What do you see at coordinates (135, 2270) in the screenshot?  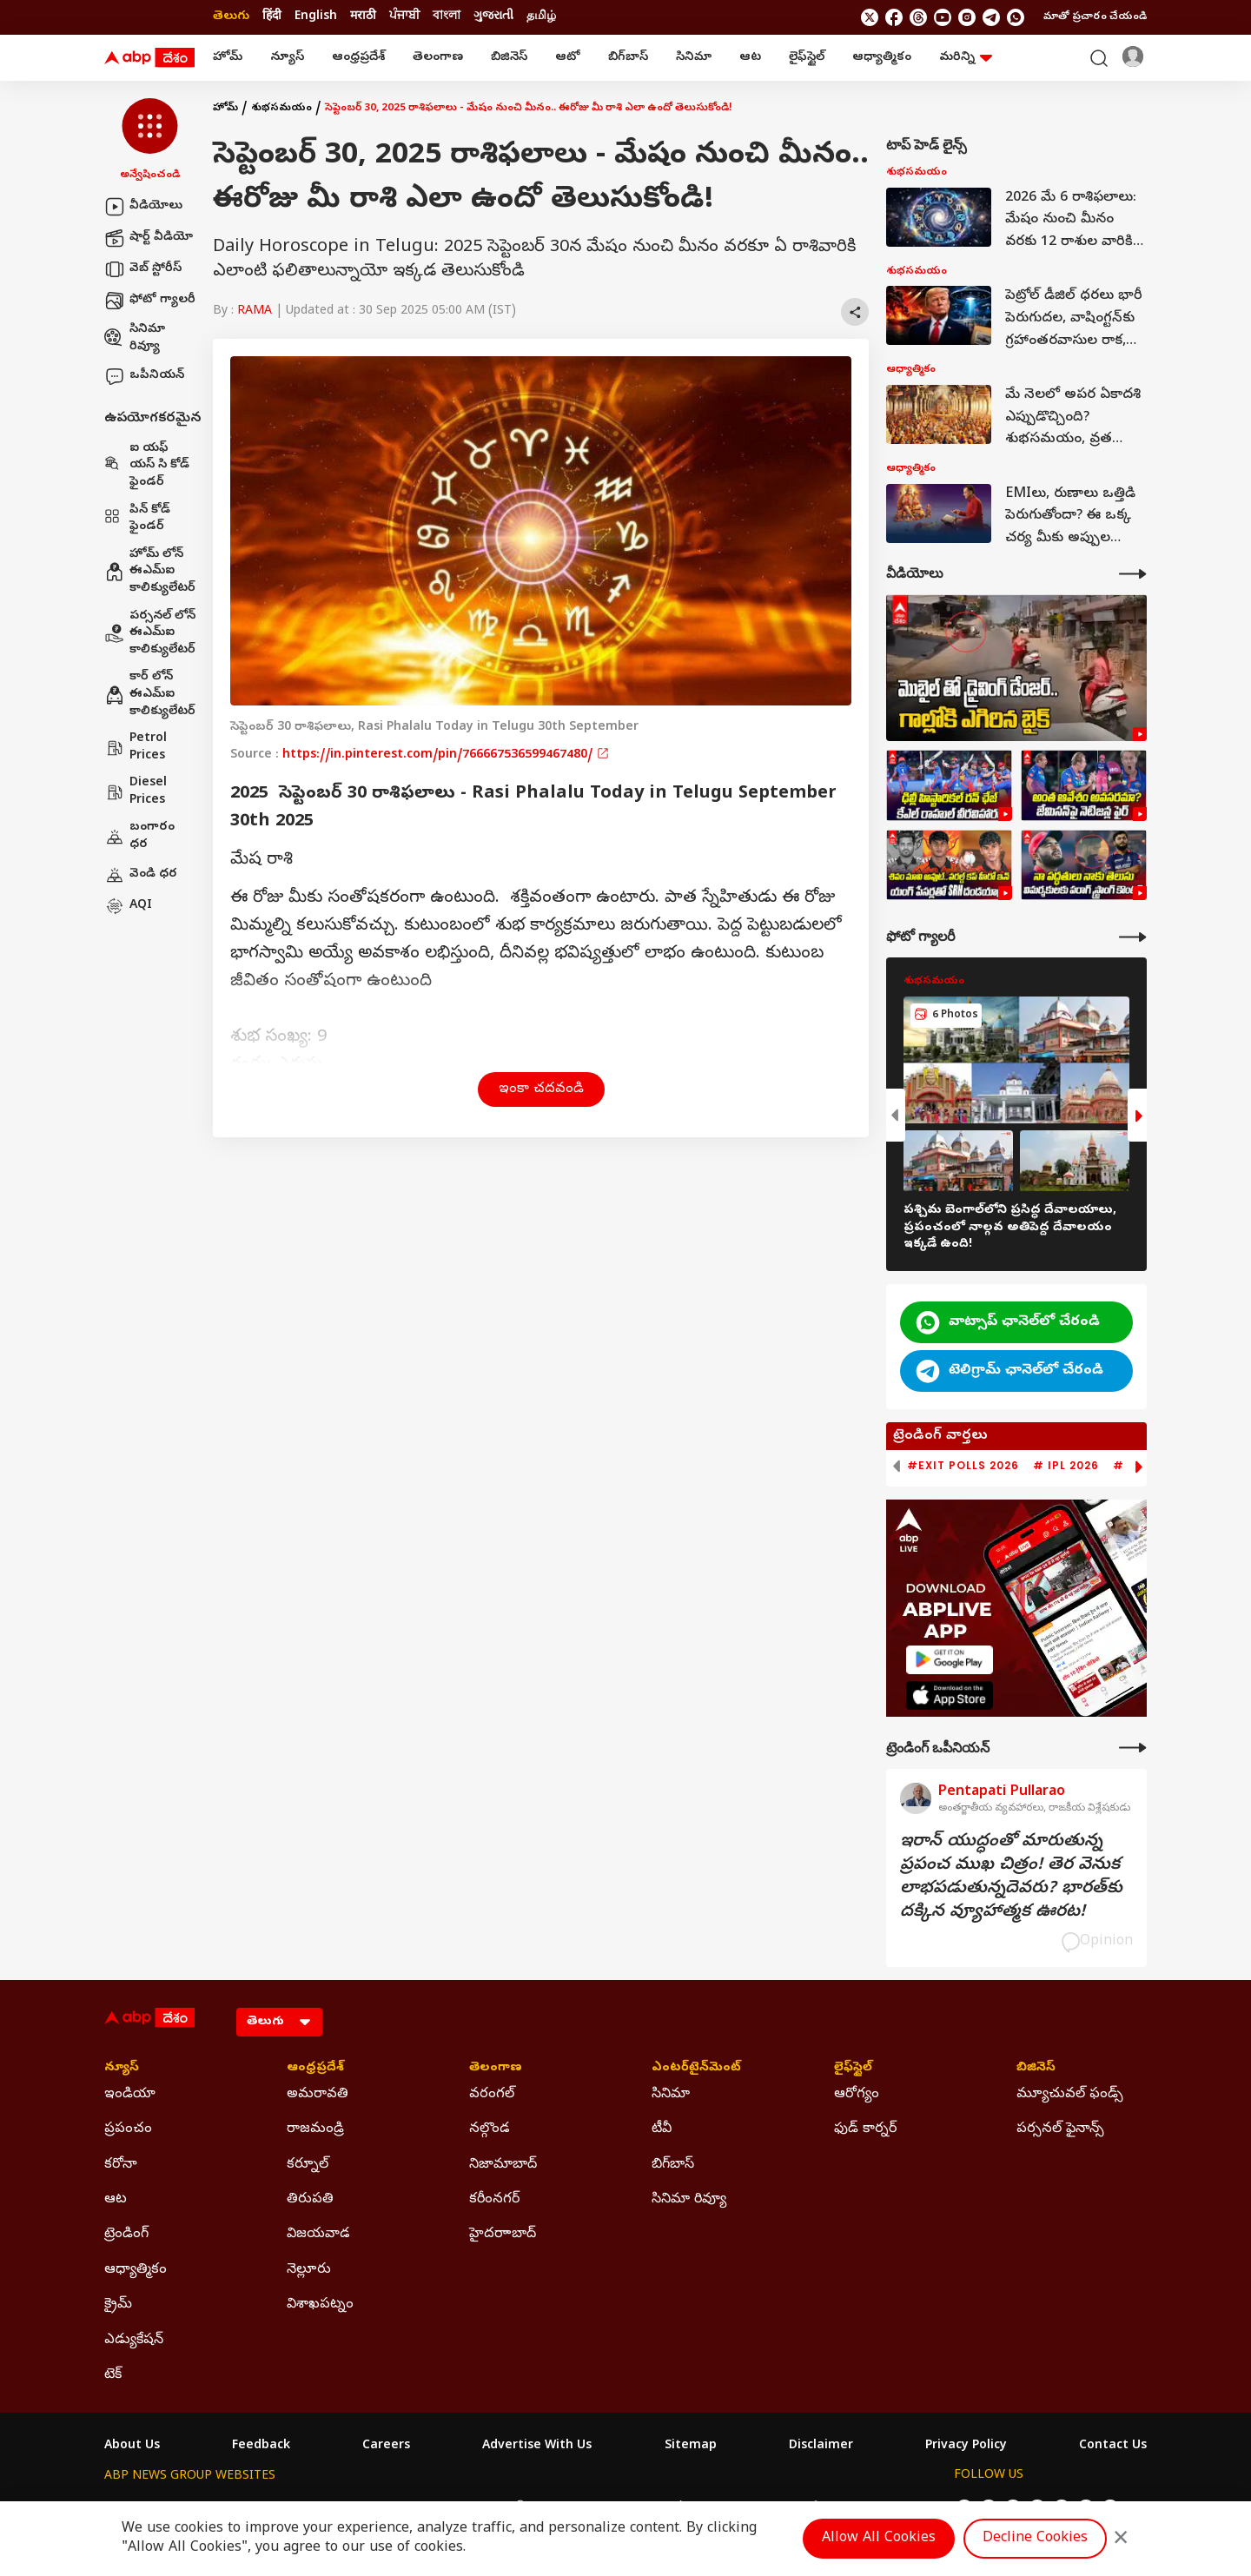 I see `ఆధ్యాత్మికం [Click Here for ఆధ్యాత్మికం Section]` at bounding box center [135, 2270].